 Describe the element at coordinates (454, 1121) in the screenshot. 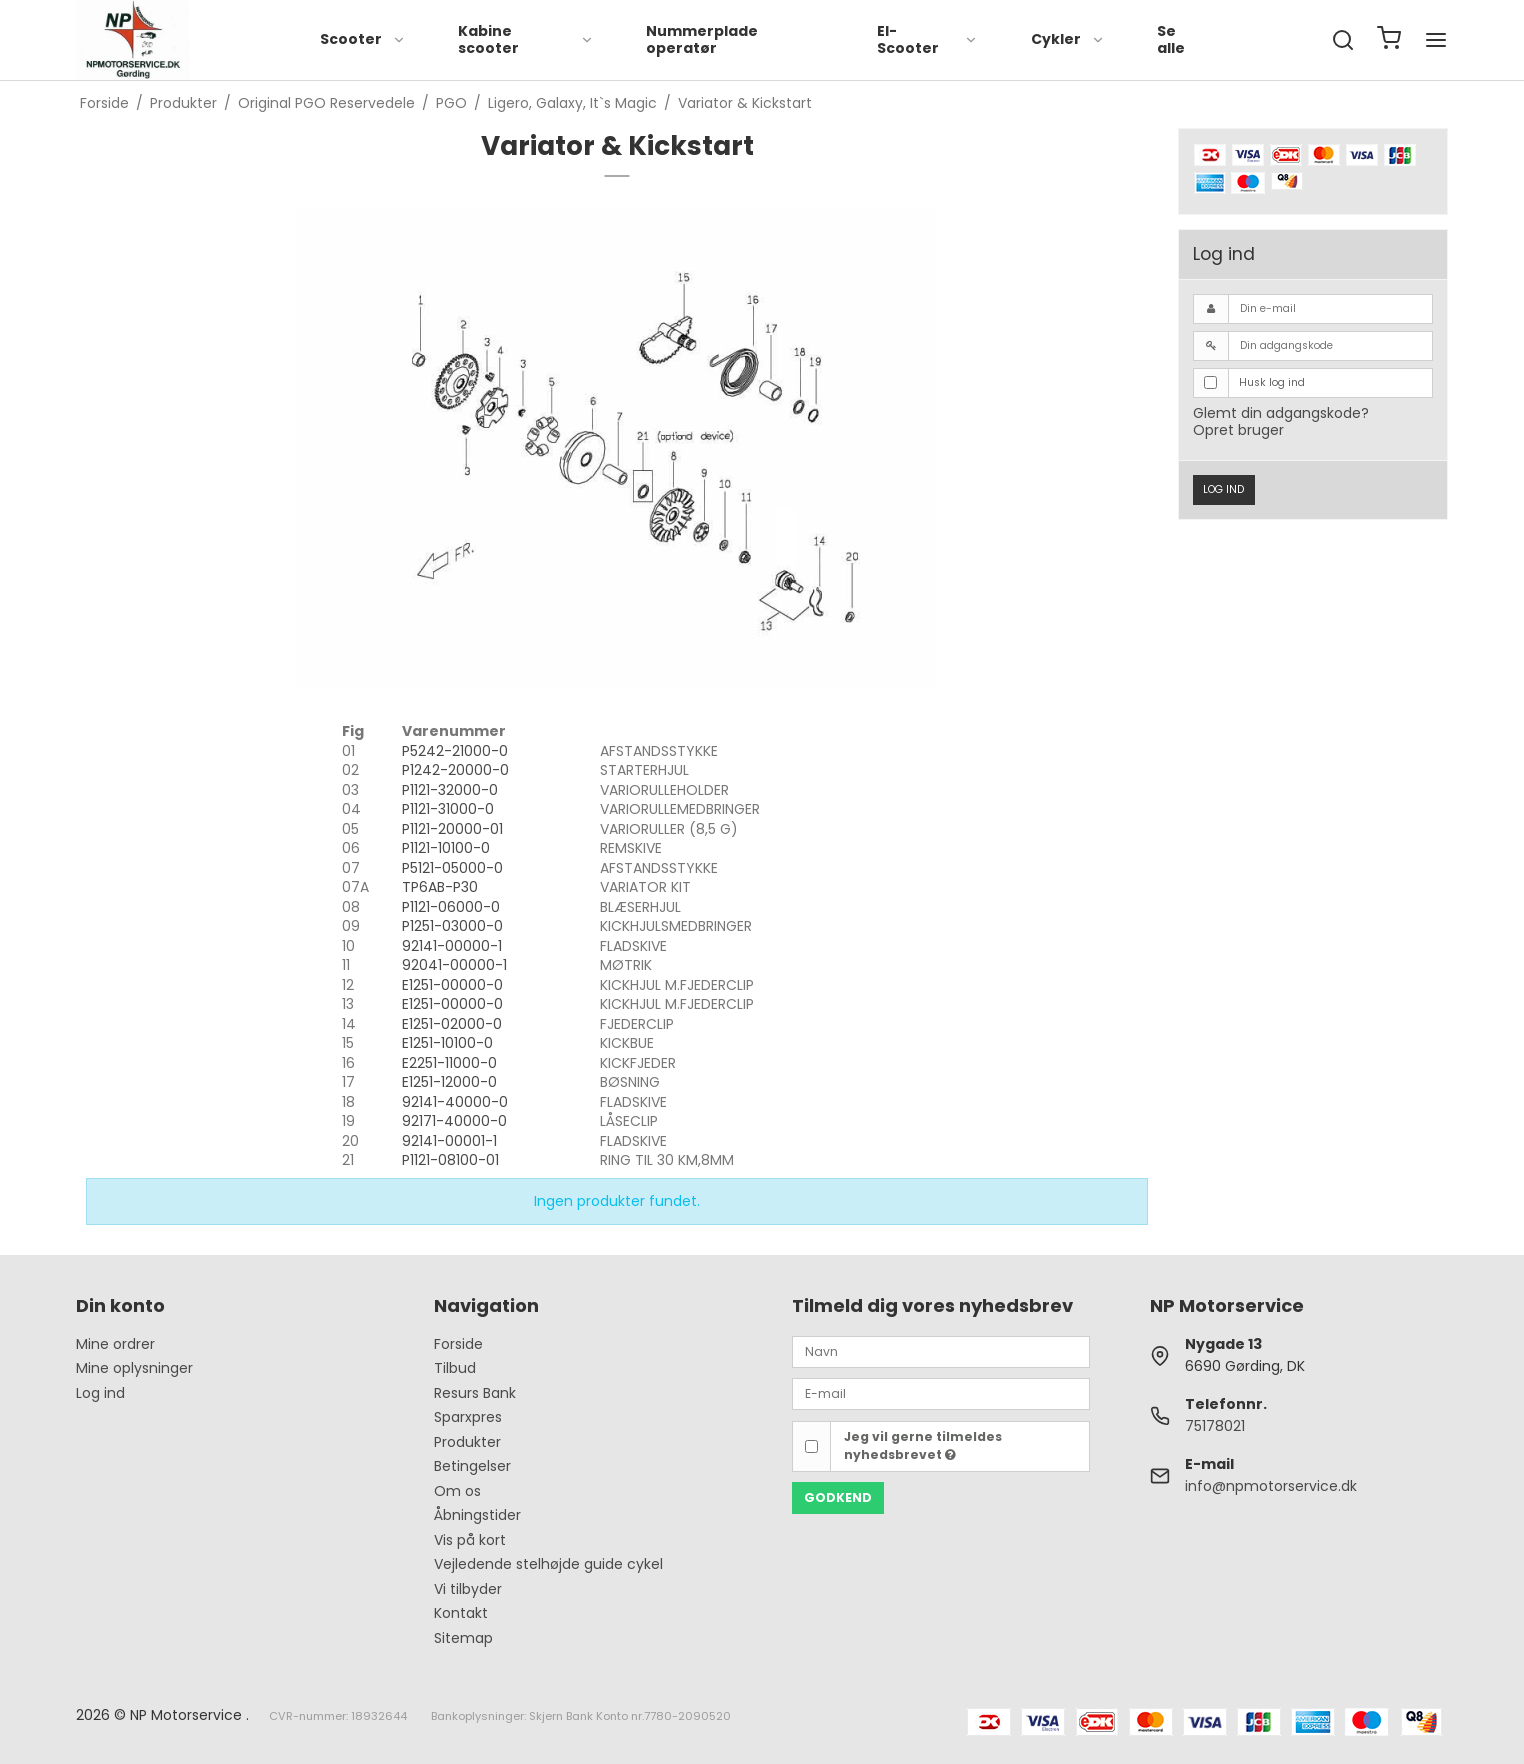

I see `92171-40000-0` at that location.